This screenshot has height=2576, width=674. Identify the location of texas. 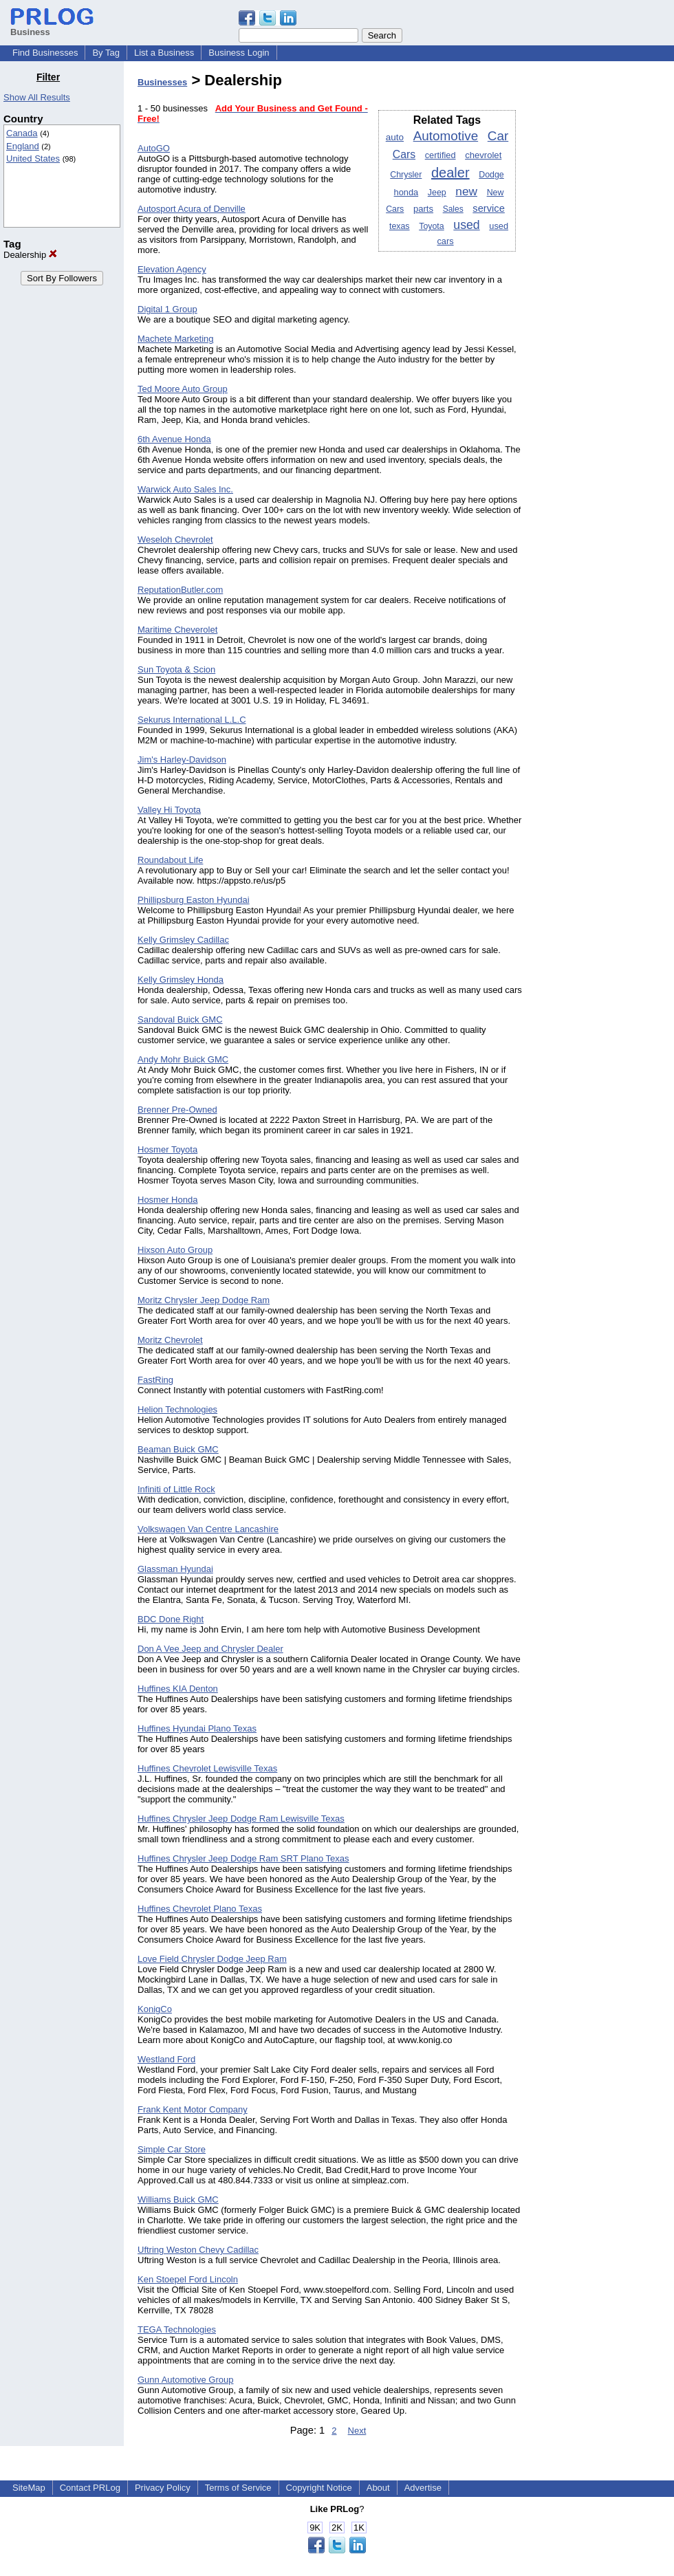
(399, 226).